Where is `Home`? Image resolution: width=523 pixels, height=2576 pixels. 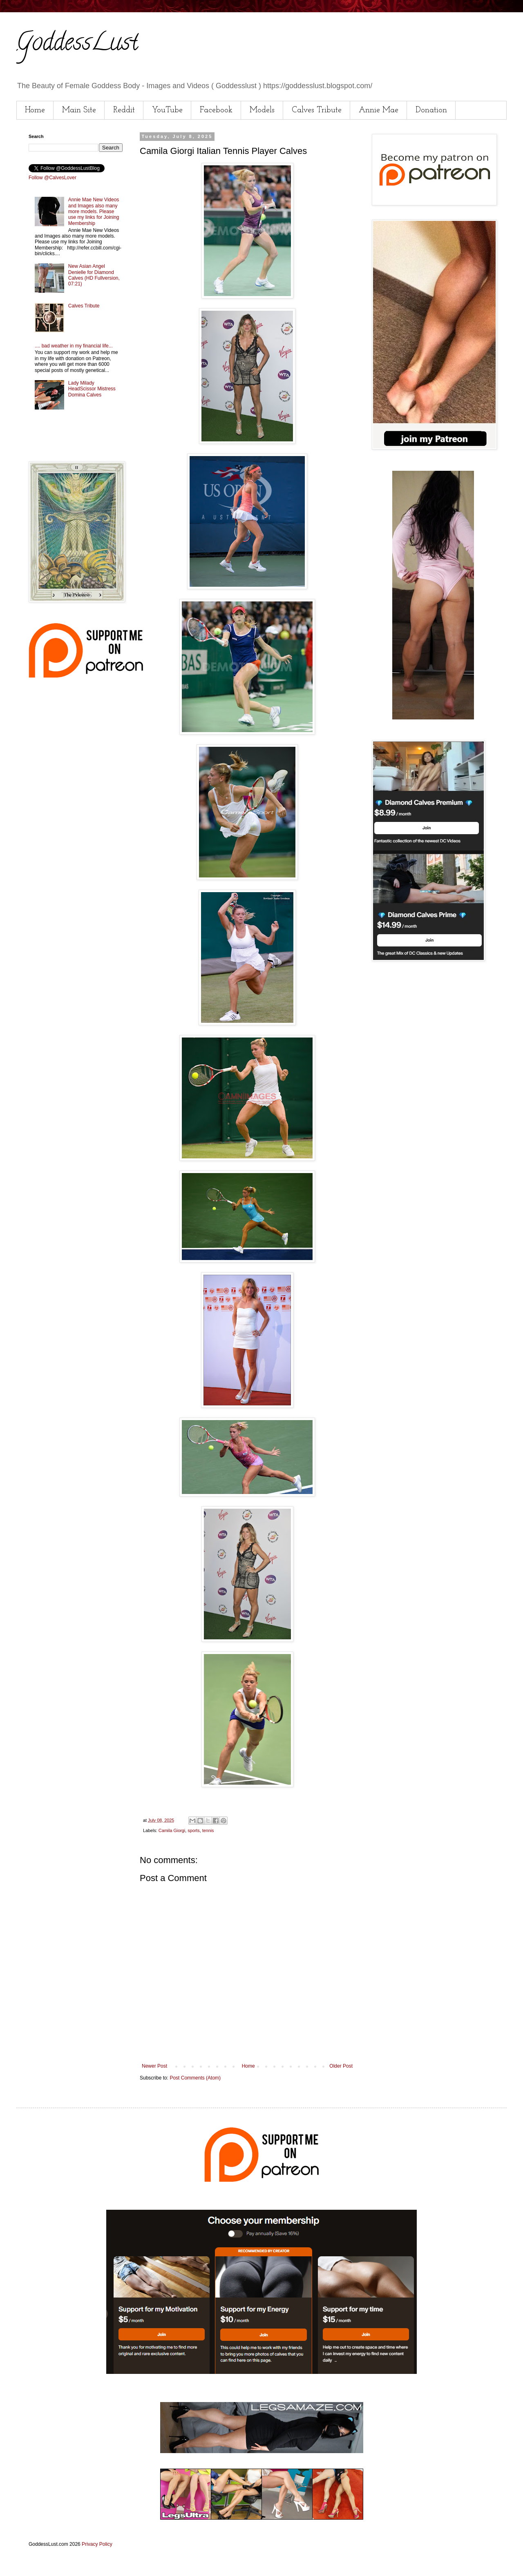 Home is located at coordinates (35, 110).